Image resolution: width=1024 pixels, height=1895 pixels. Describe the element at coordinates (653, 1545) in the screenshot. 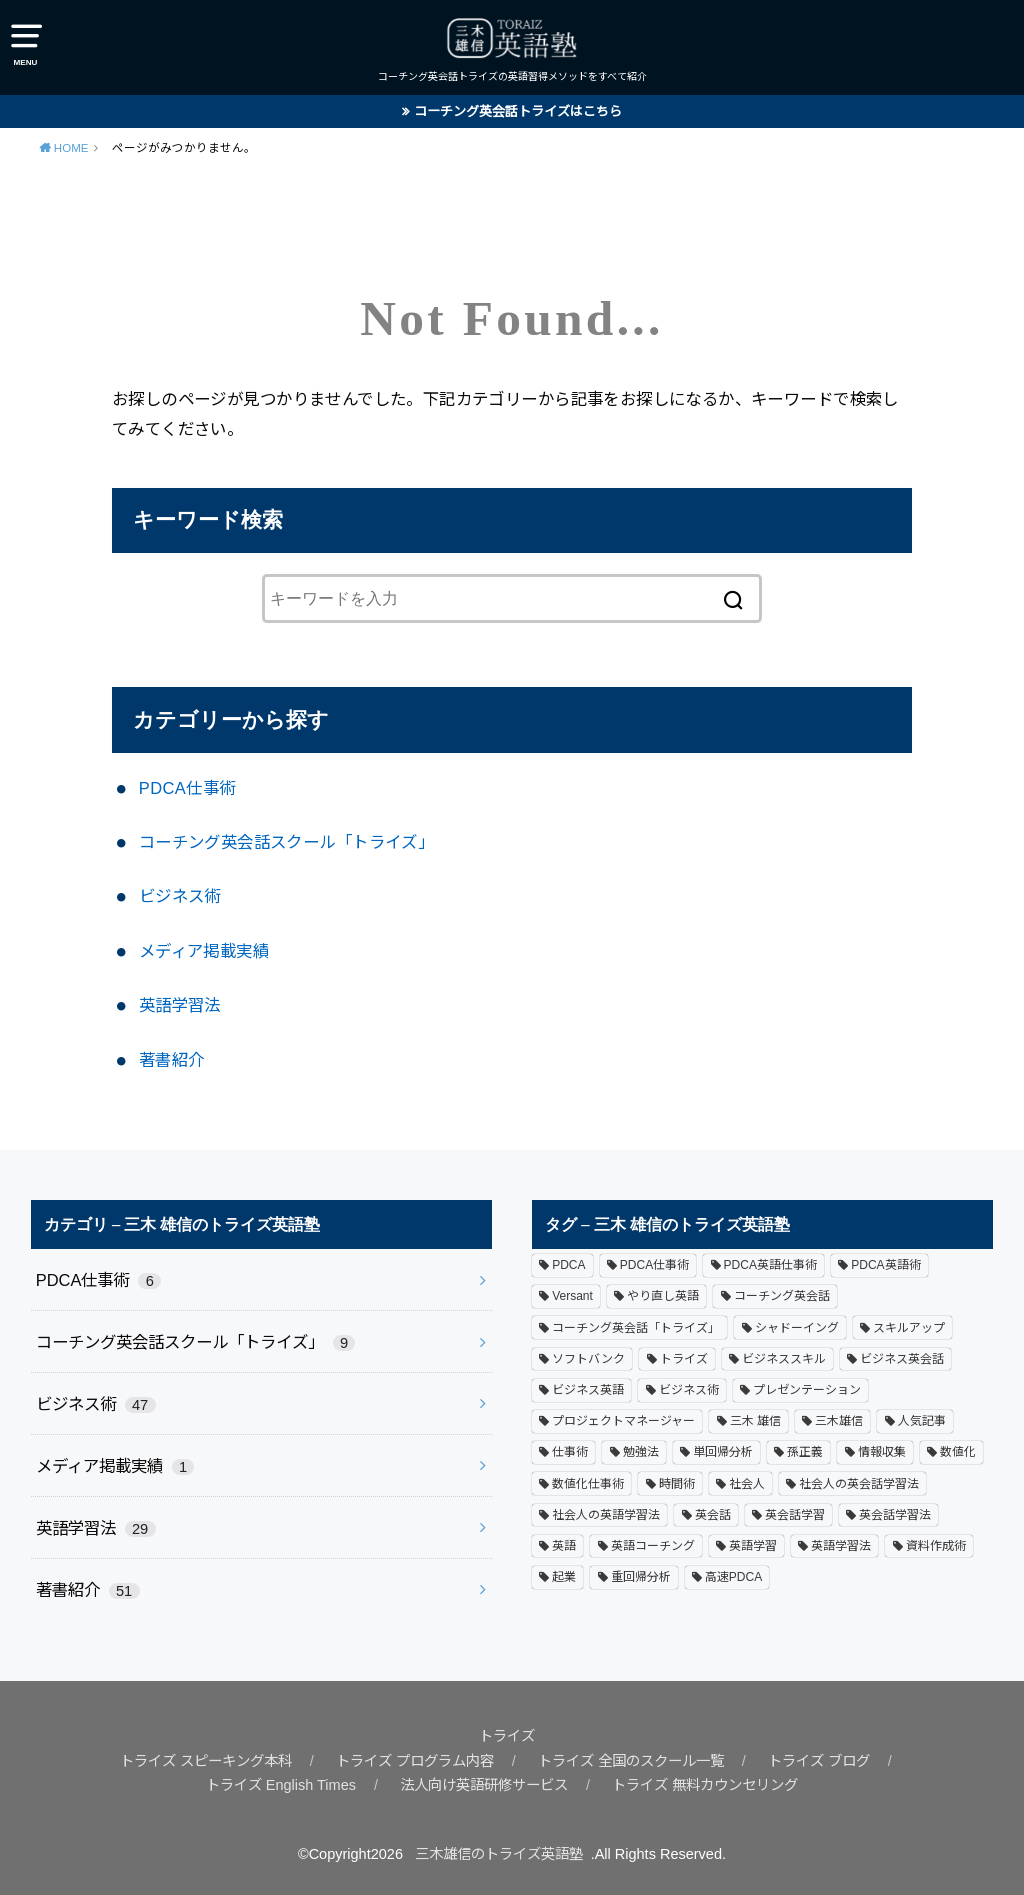

I see `英語コーチング [英語コーチング (2個の項目)]` at that location.